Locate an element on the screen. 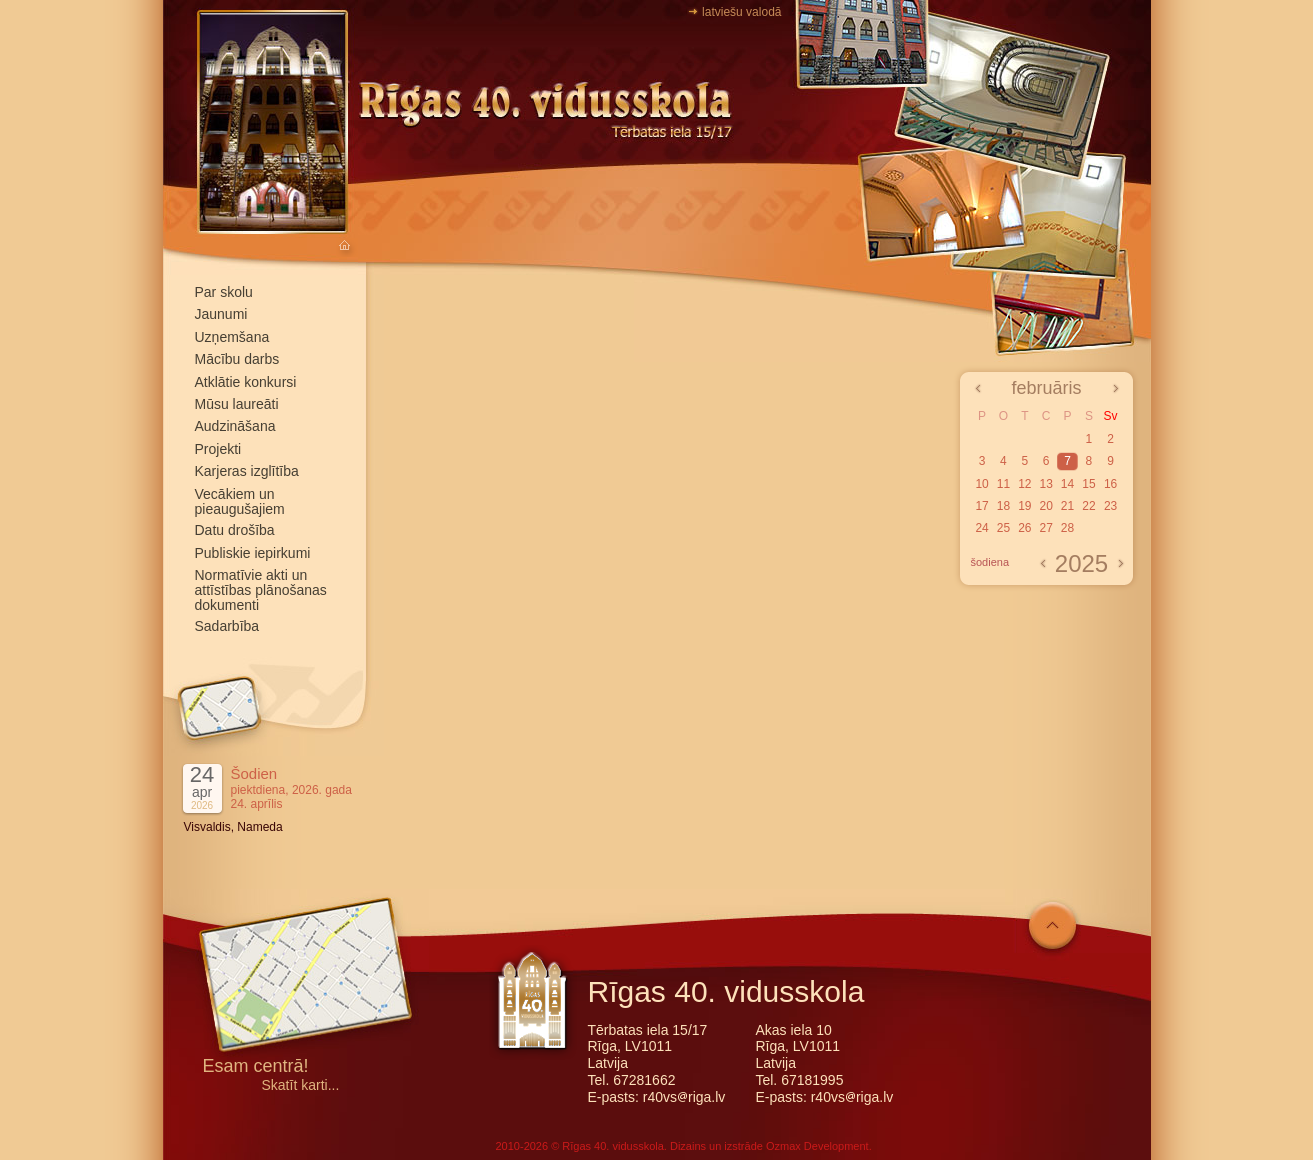 The image size is (1313, 1160). Sadarbība is located at coordinates (227, 626).